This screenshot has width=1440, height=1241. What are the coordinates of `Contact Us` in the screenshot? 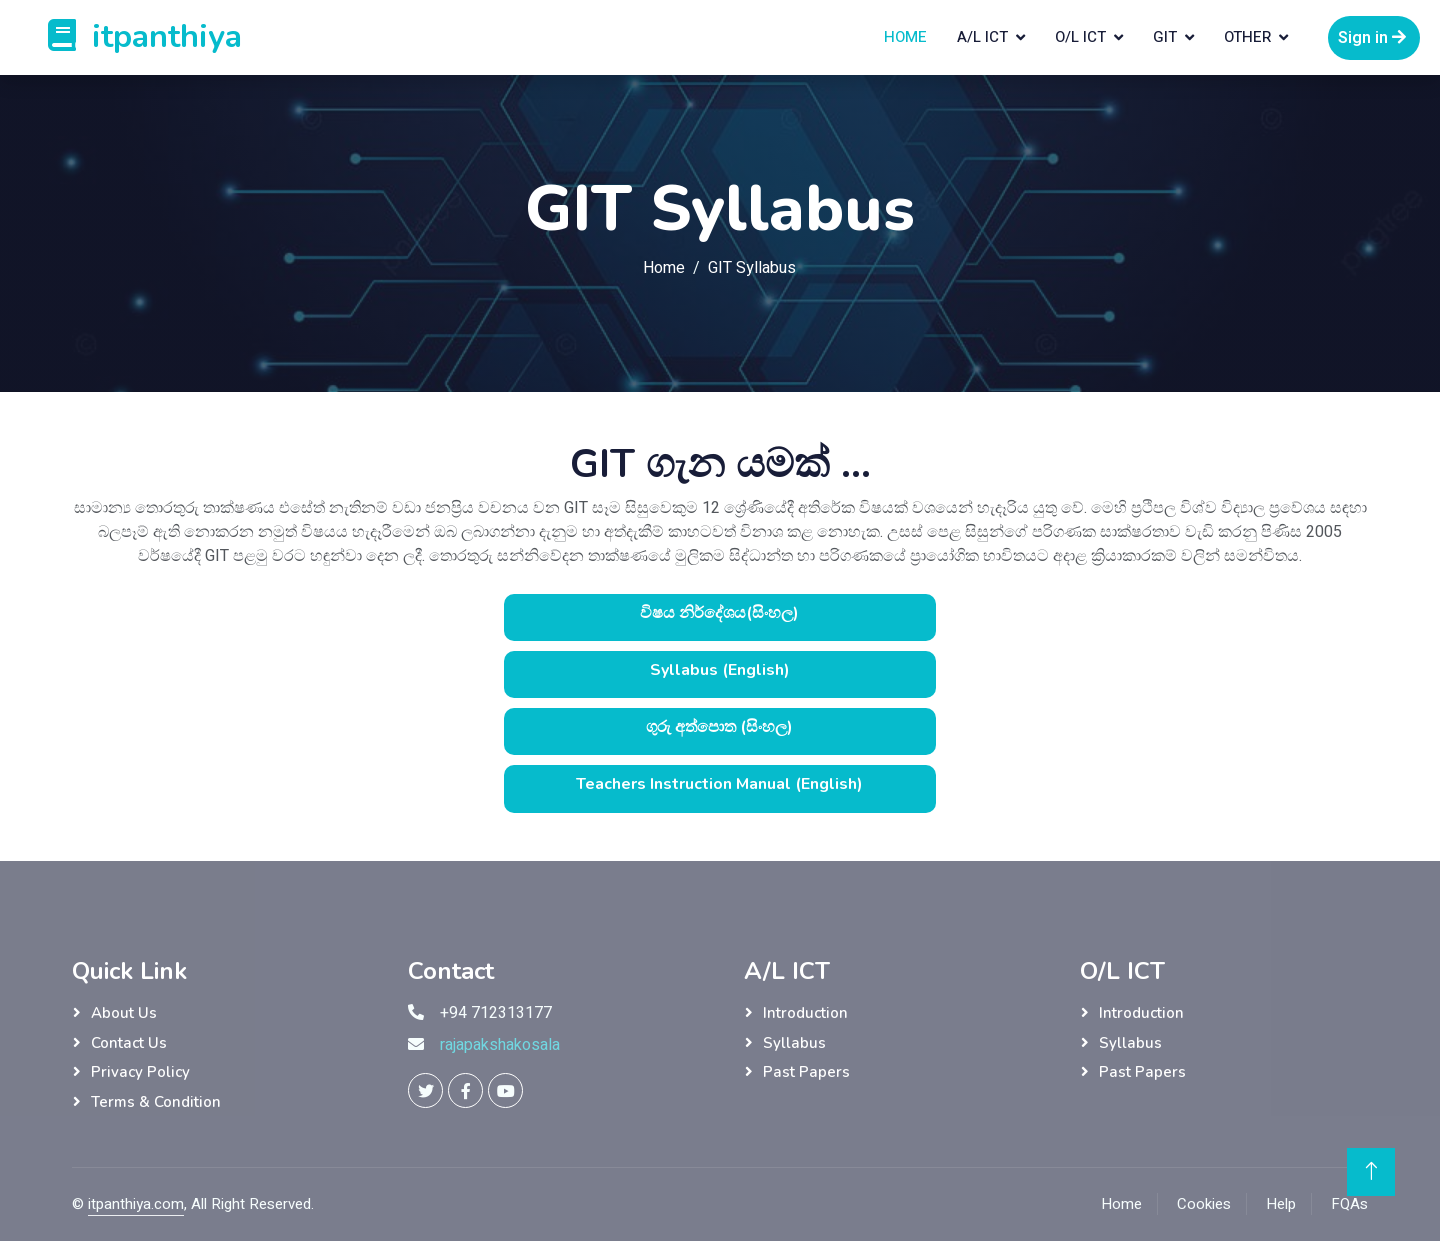 It's located at (129, 1043).